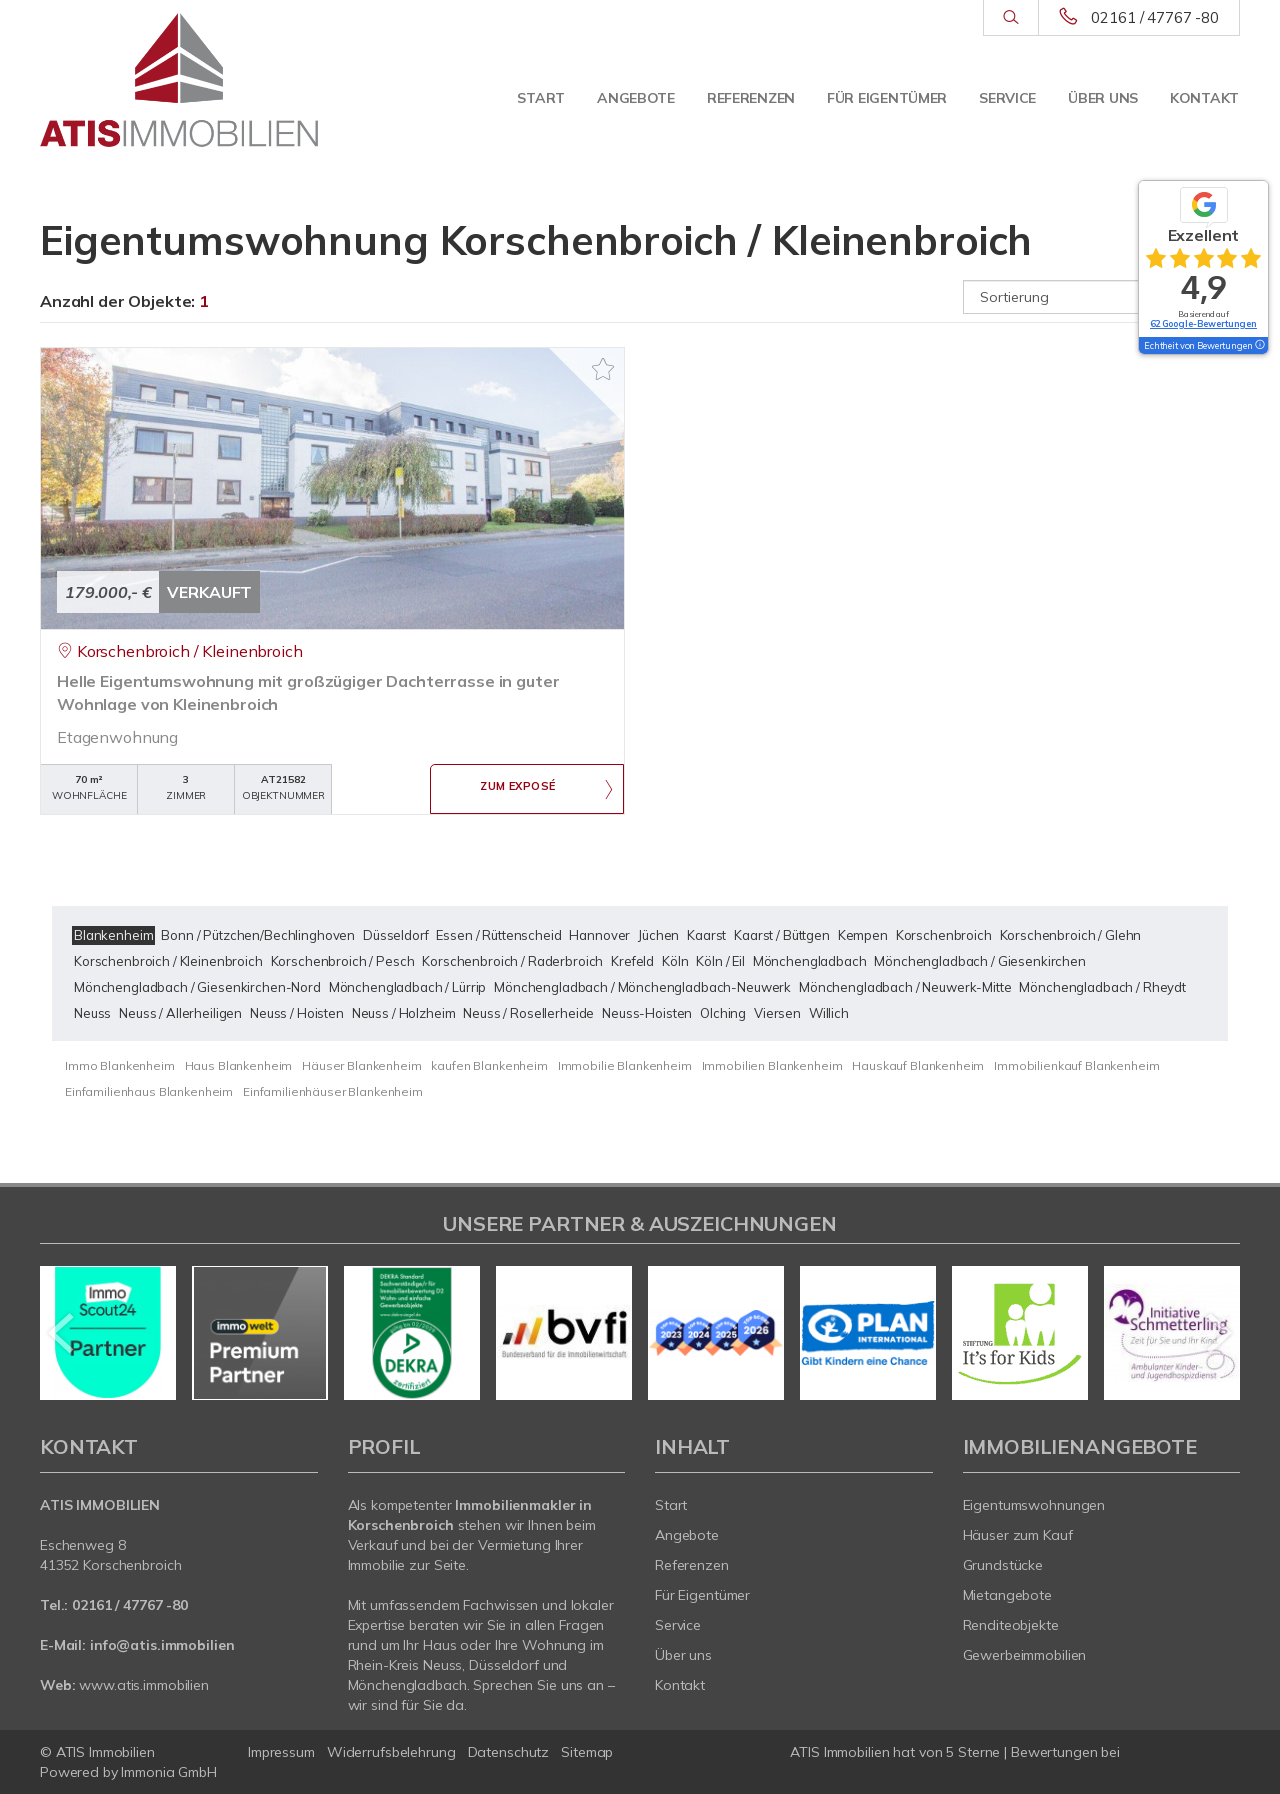 This screenshot has height=1794, width=1280. What do you see at coordinates (1003, 1565) in the screenshot?
I see `Grundstücke` at bounding box center [1003, 1565].